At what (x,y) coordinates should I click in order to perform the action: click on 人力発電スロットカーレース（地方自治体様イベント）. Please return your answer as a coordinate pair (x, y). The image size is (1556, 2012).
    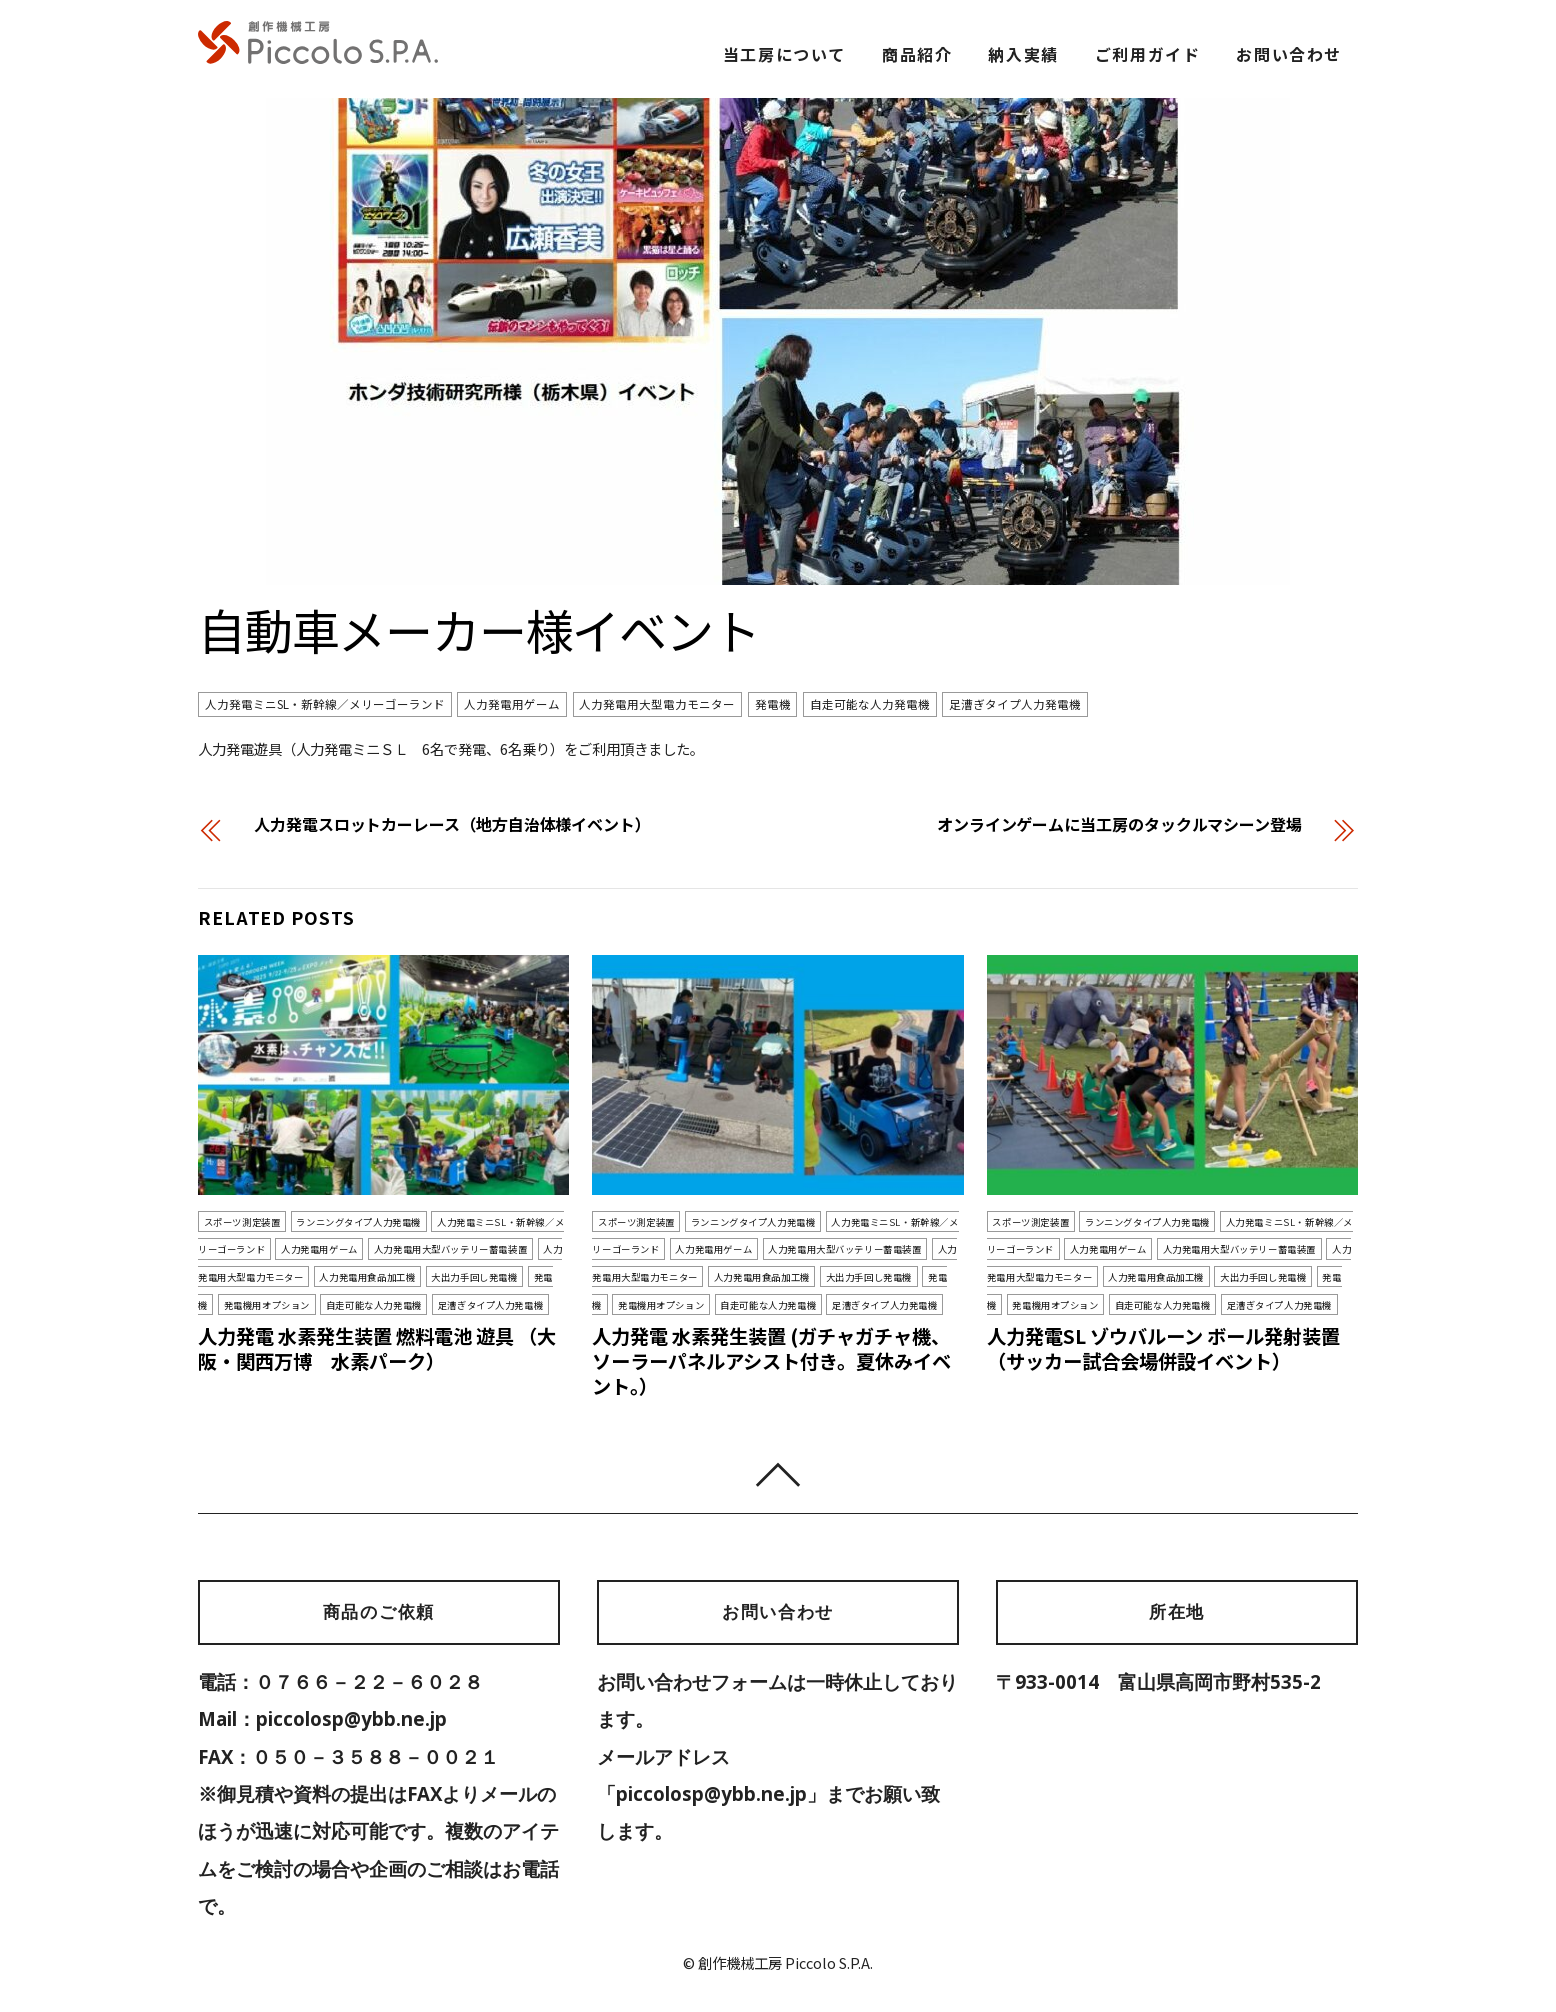
    Looking at the image, I should click on (452, 824).